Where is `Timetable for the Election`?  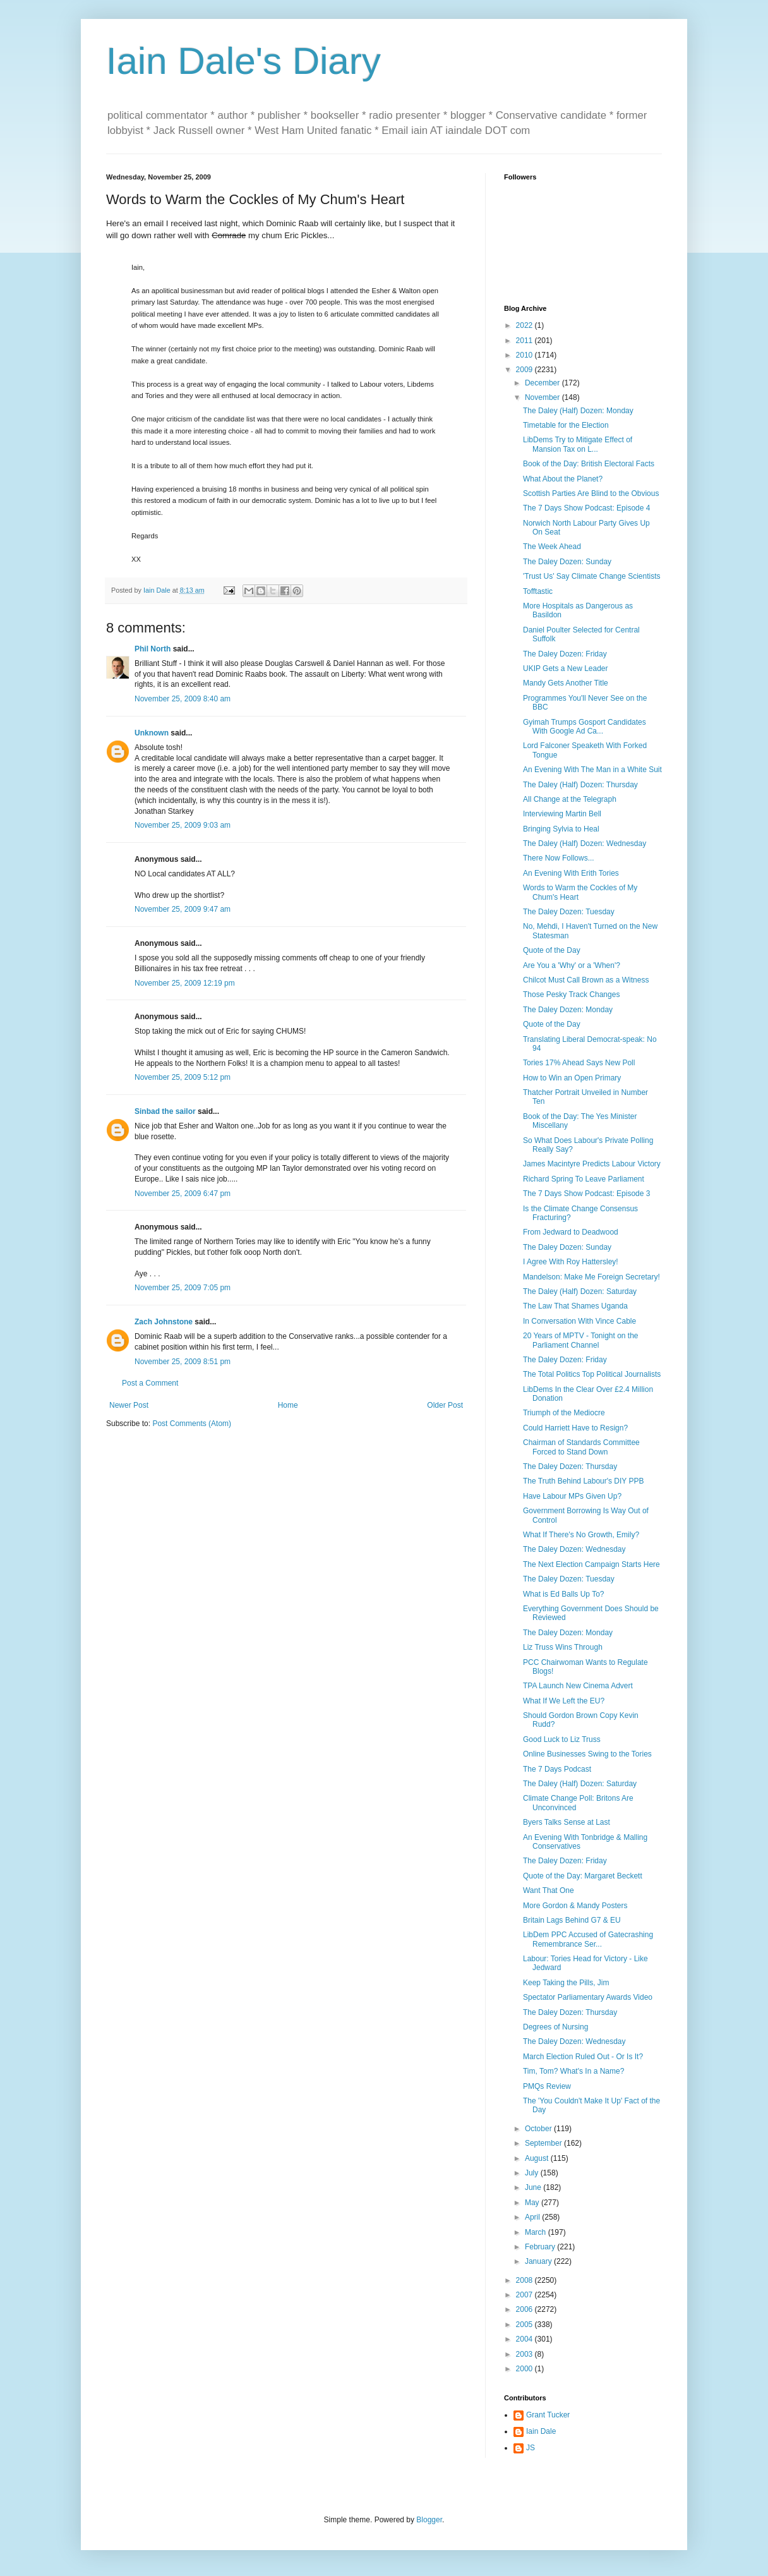
Timetable for the Election is located at coordinates (566, 425).